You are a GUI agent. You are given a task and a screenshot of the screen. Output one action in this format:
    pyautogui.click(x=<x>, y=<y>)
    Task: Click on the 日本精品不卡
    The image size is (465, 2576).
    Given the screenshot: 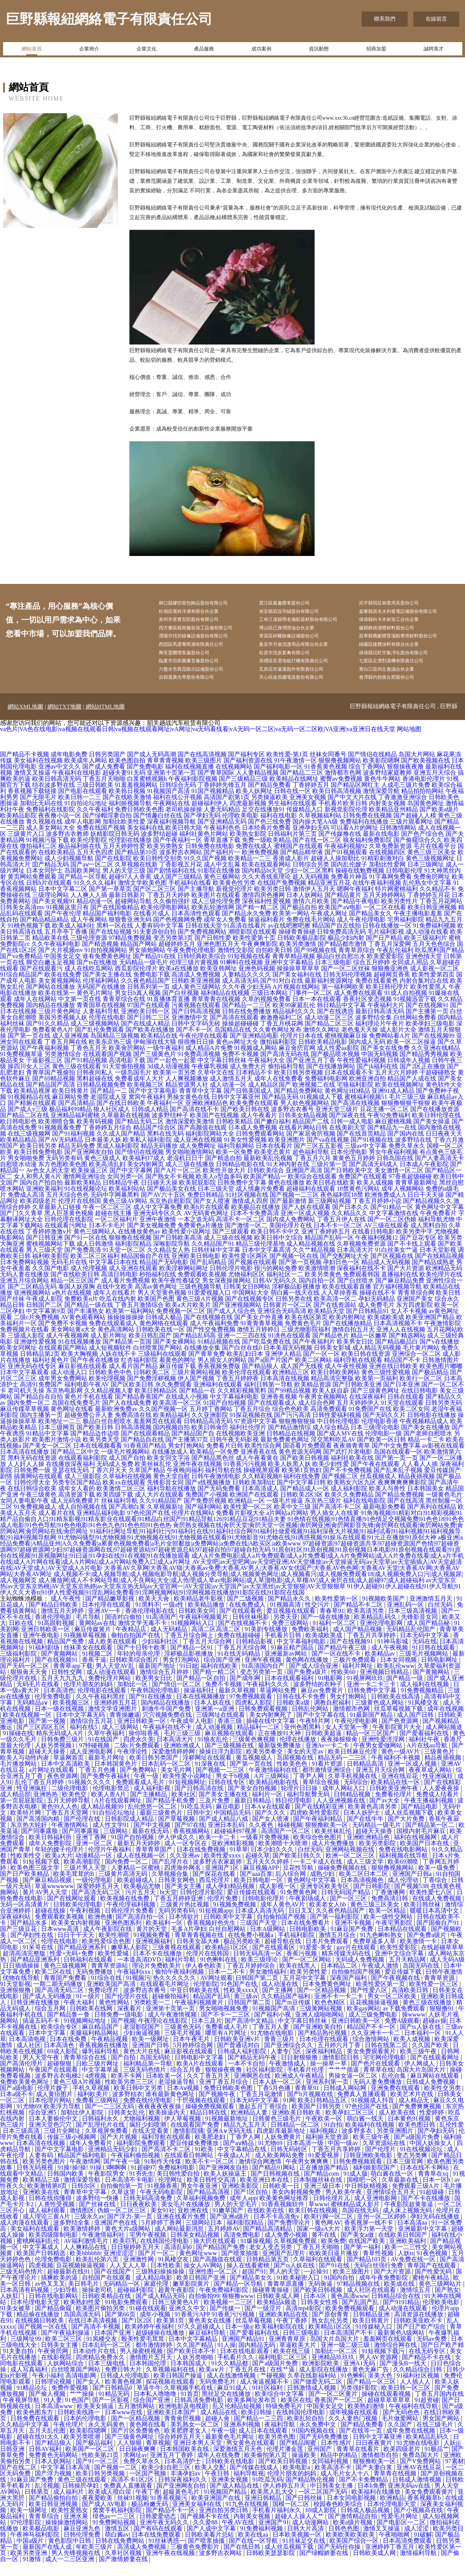 What is the action you would take?
    pyautogui.click(x=254, y=1086)
    